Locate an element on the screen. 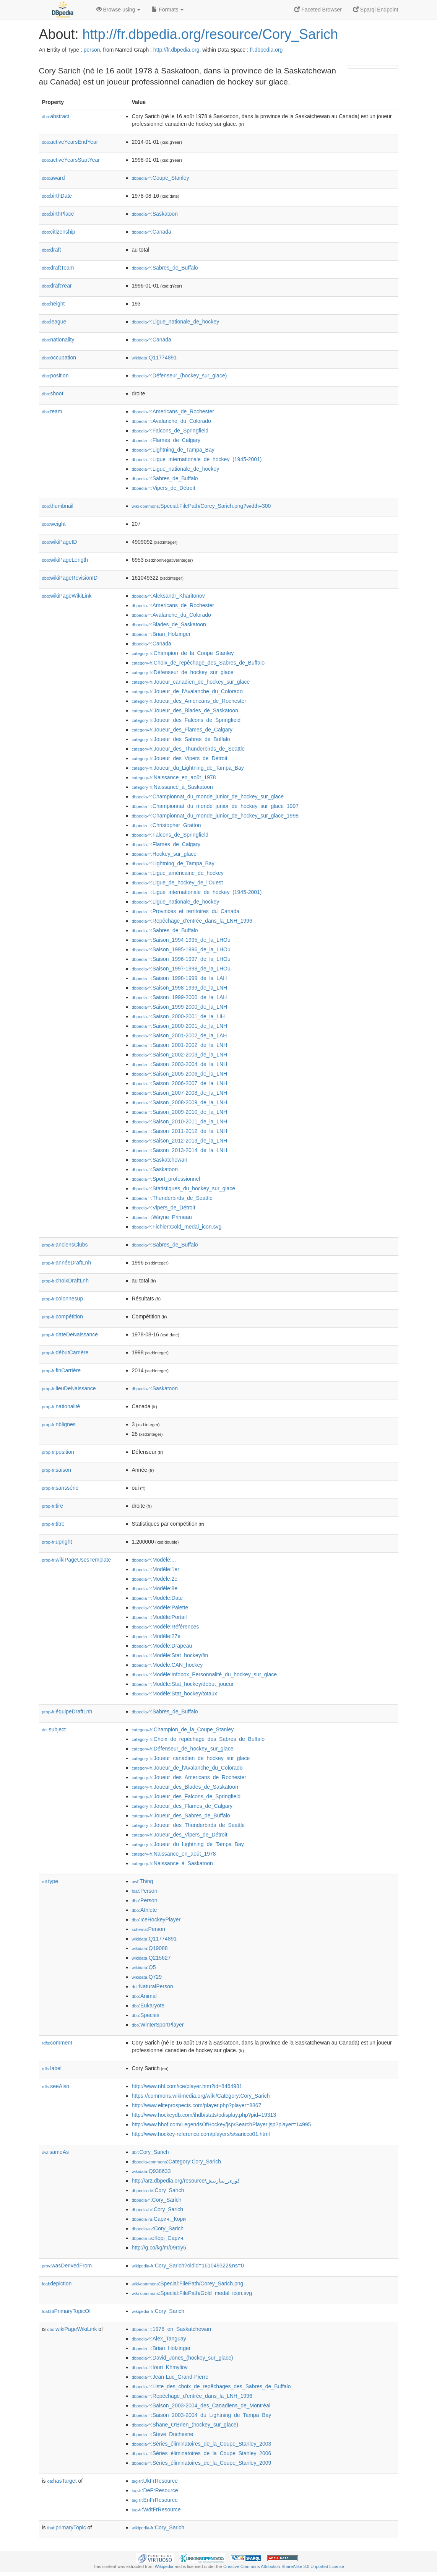 The height and width of the screenshot is (2576, 437). :Modèle:CAN_hockey is located at coordinates (167, 1665).